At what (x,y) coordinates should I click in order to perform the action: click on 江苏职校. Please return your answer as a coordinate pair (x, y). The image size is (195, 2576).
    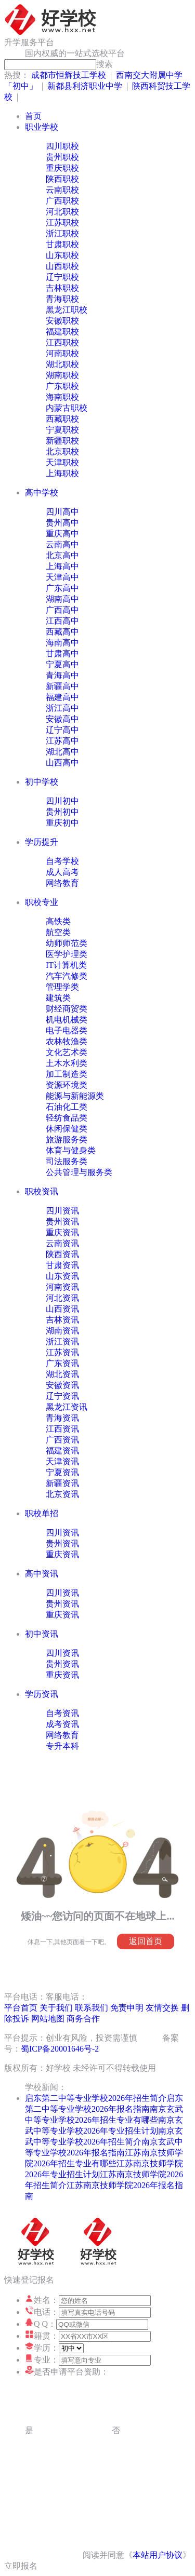
    Looking at the image, I should click on (62, 222).